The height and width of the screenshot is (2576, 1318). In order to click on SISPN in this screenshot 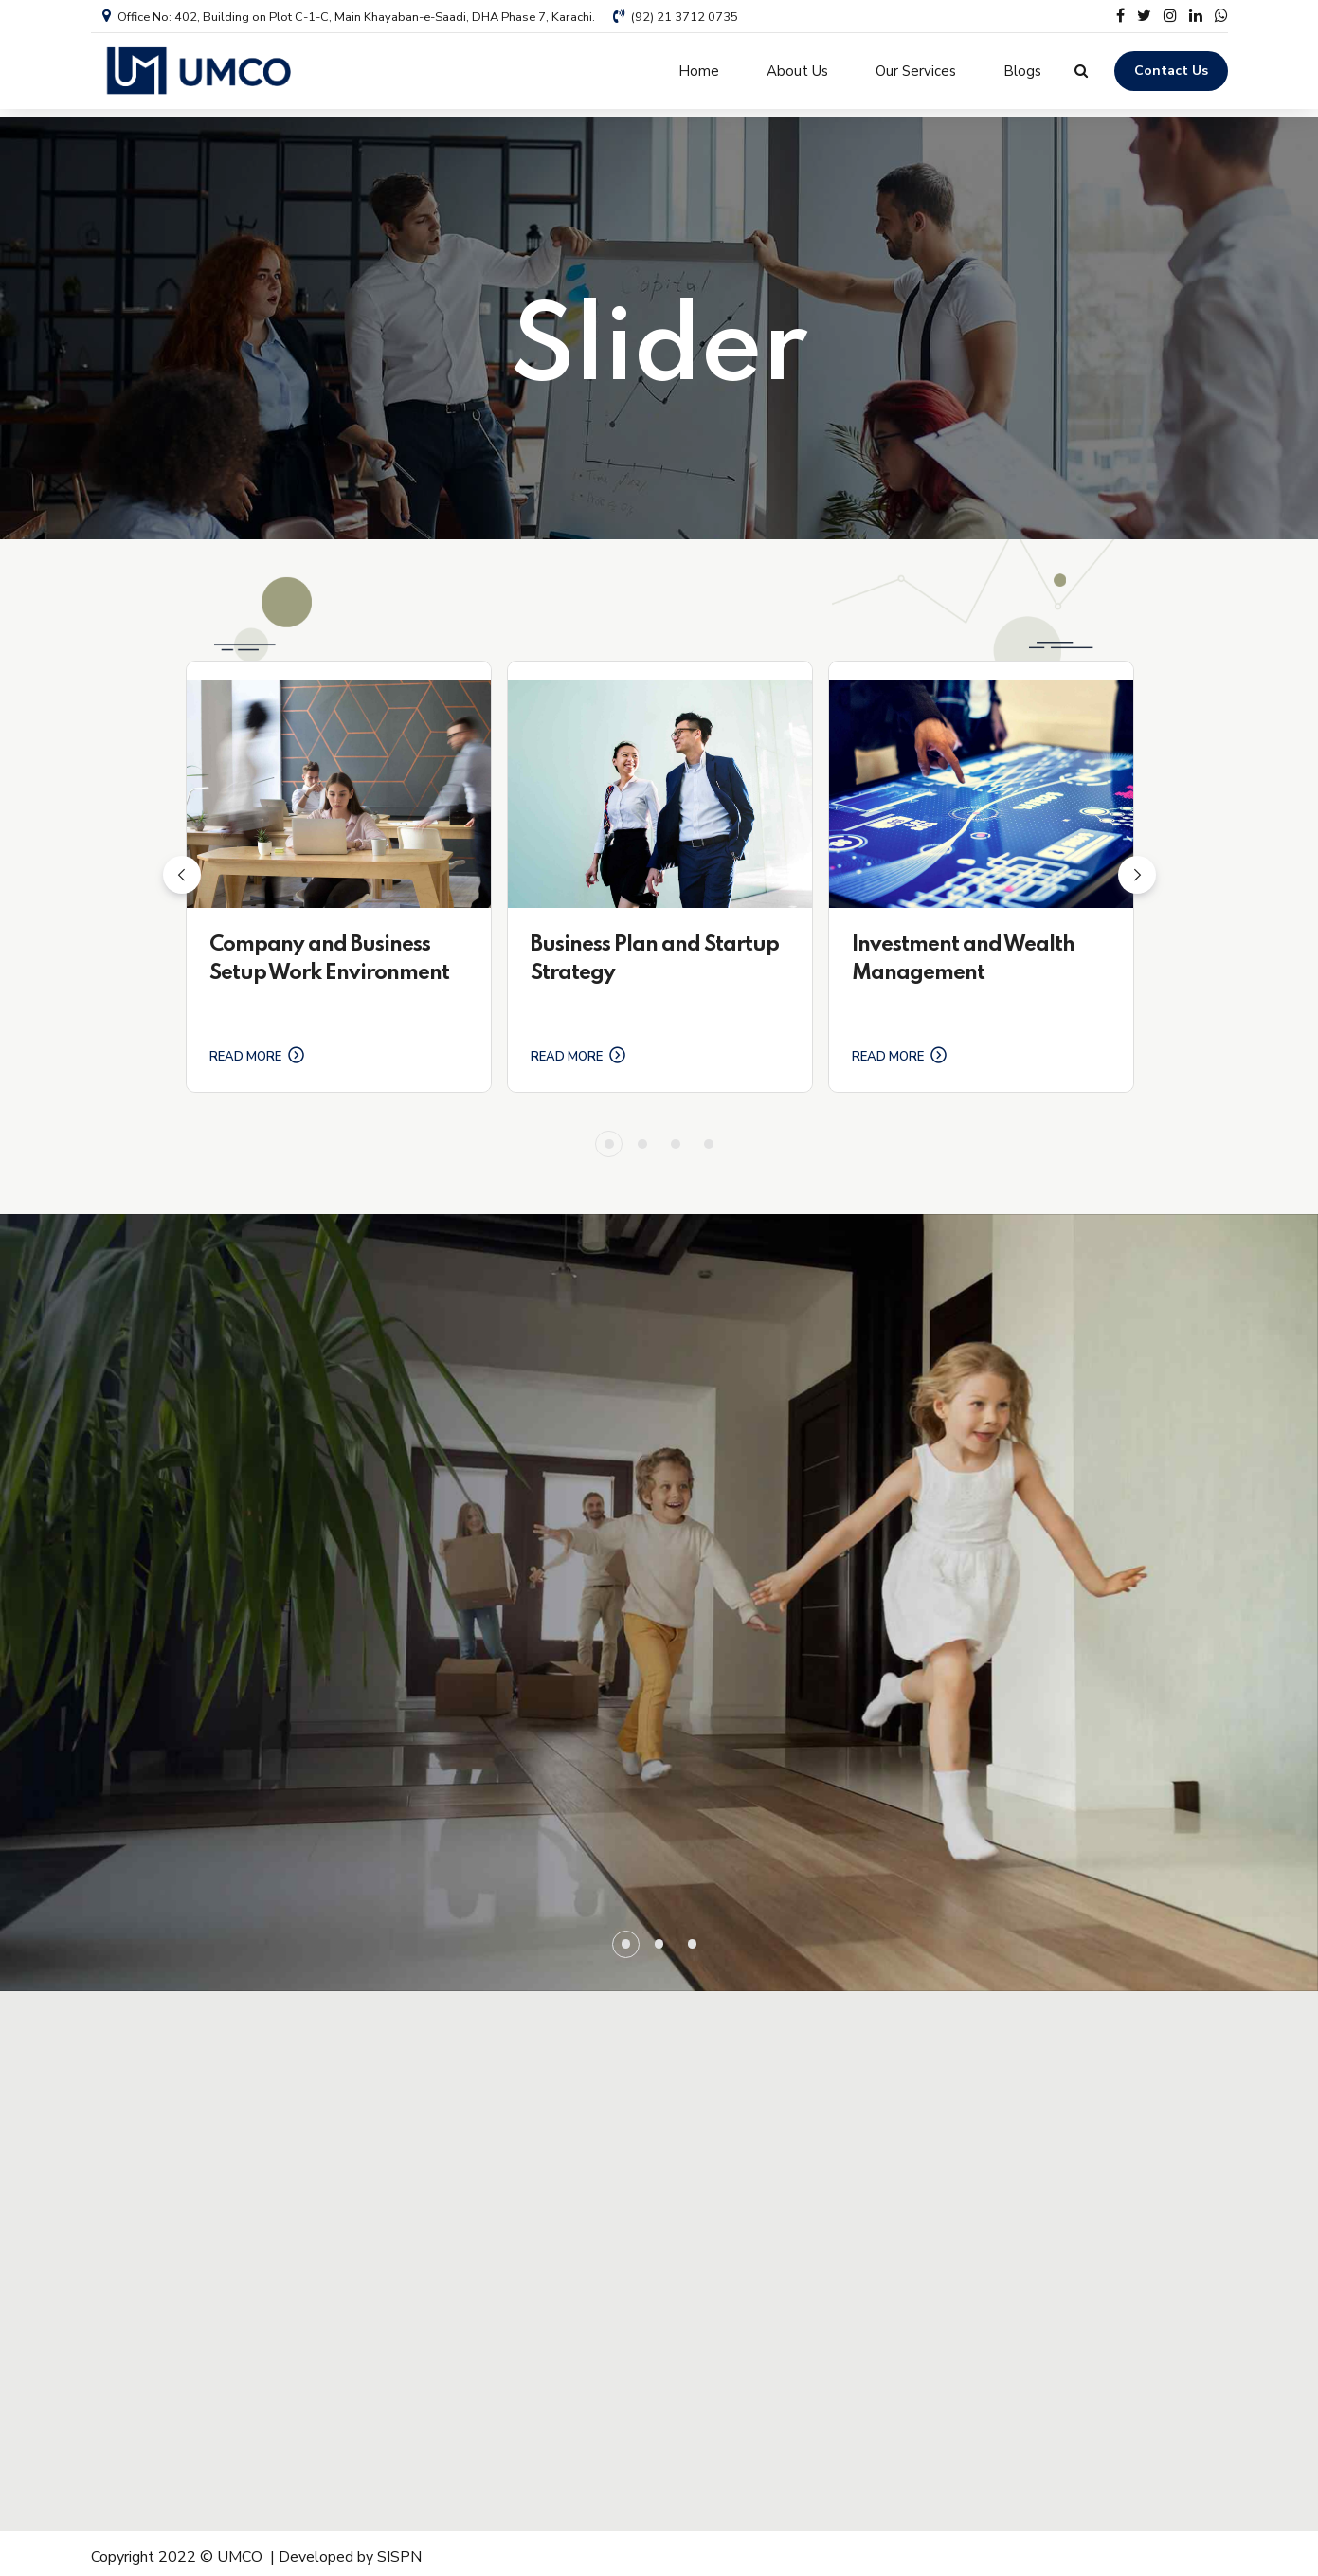, I will do `click(399, 2550)`.